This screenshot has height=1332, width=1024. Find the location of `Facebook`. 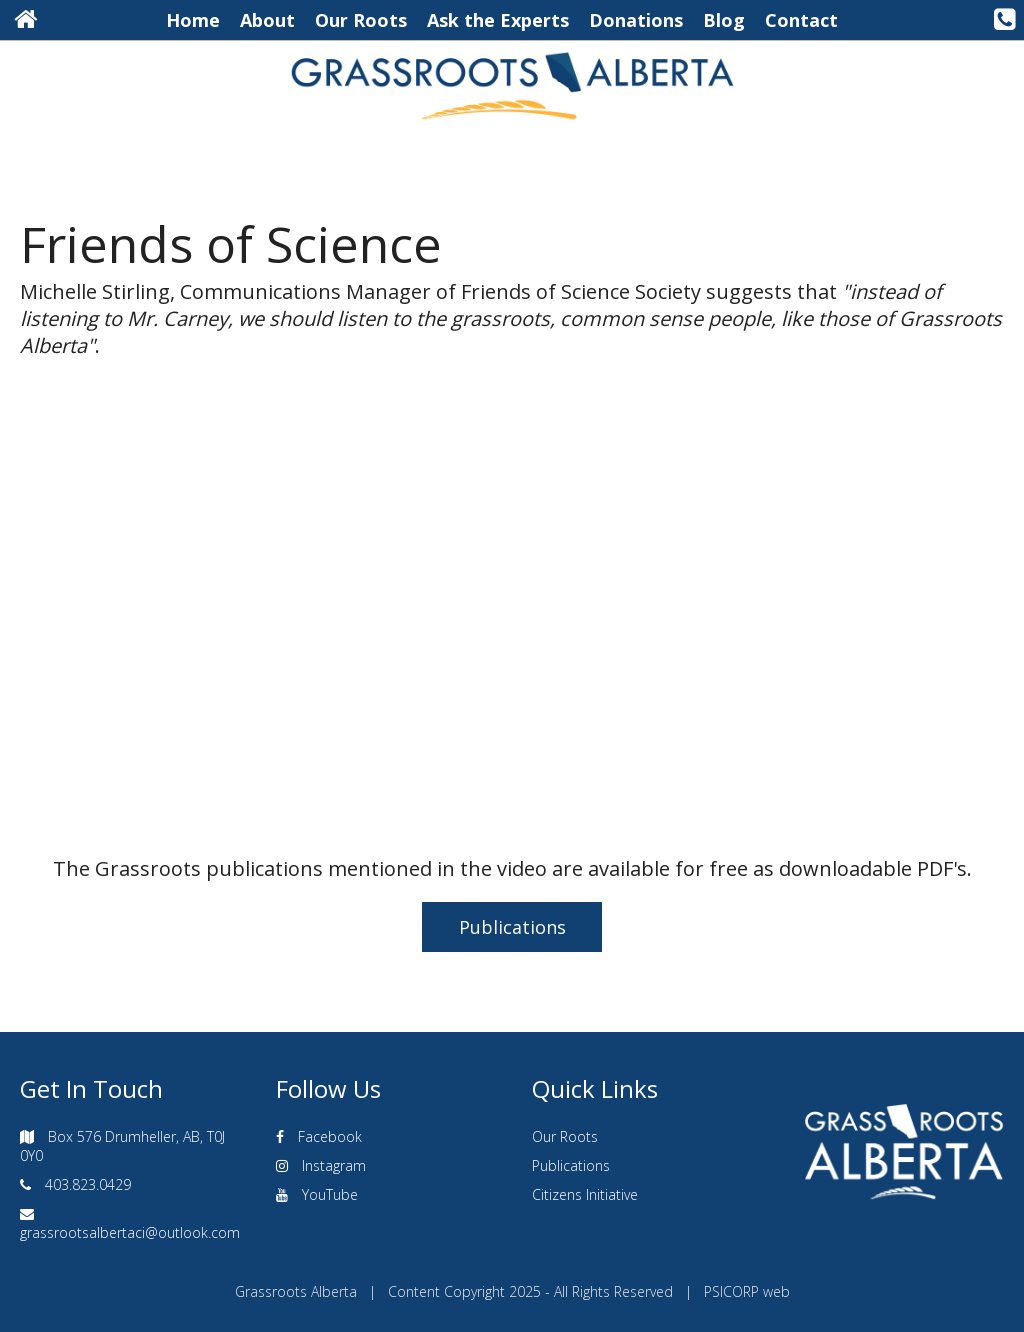

Facebook is located at coordinates (330, 1136).